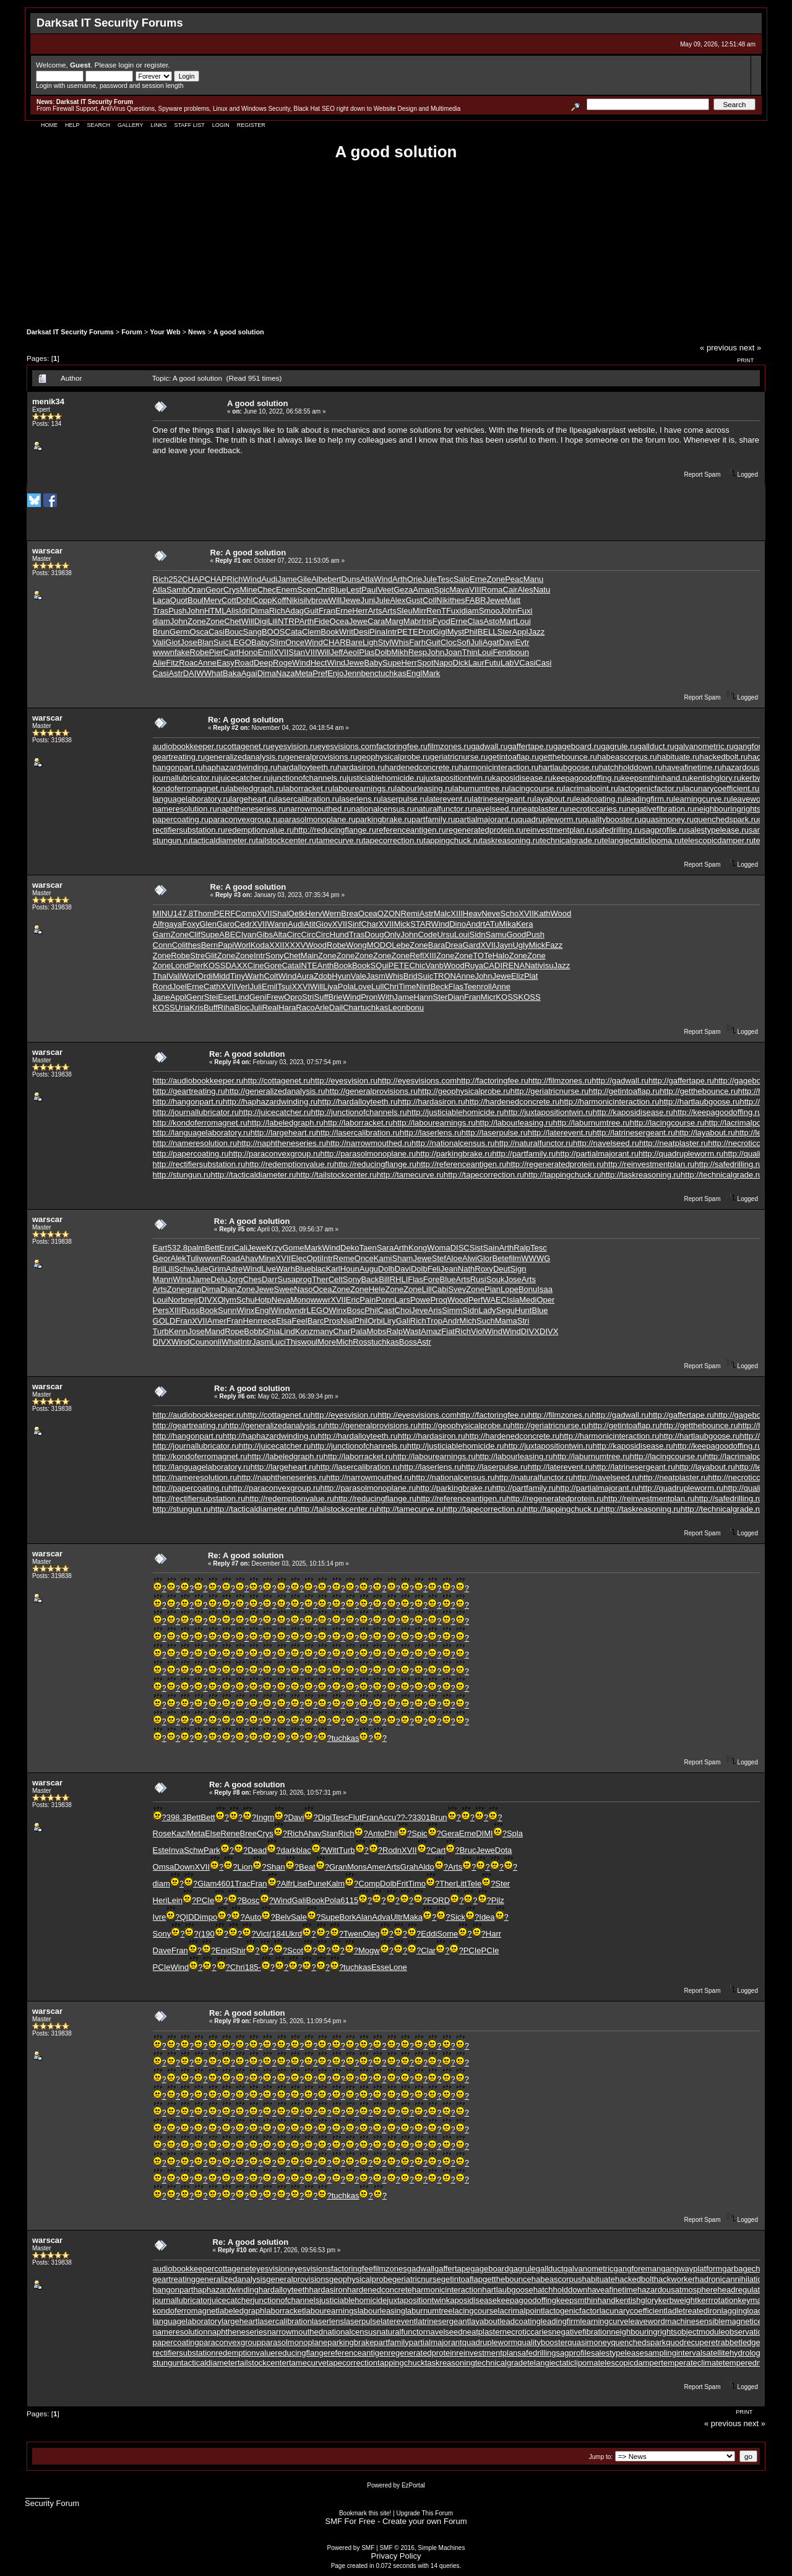  What do you see at coordinates (237, 976) in the screenshot?
I see `Tiny` at bounding box center [237, 976].